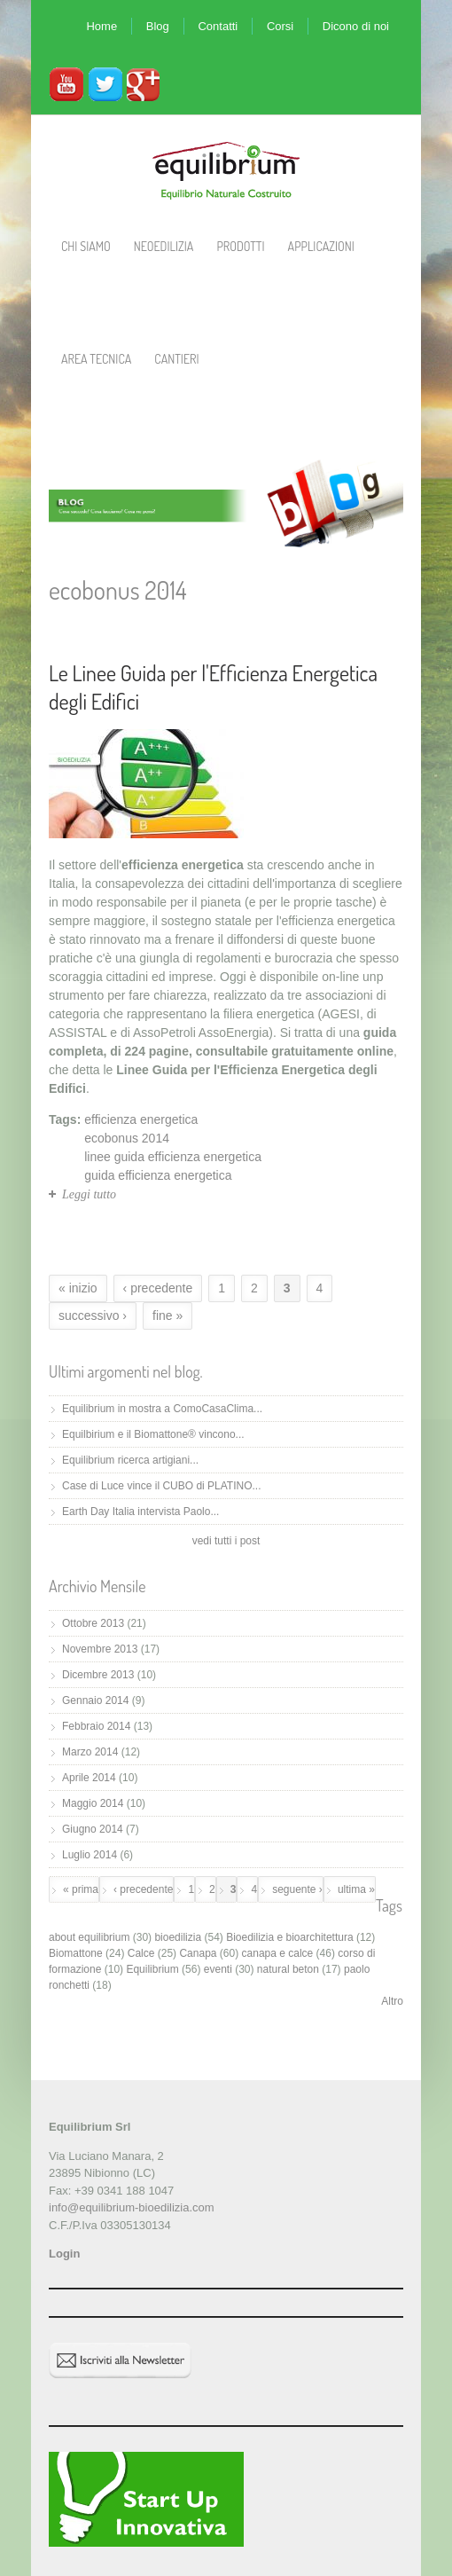 This screenshot has height=2576, width=452. What do you see at coordinates (157, 26) in the screenshot?
I see `Blog` at bounding box center [157, 26].